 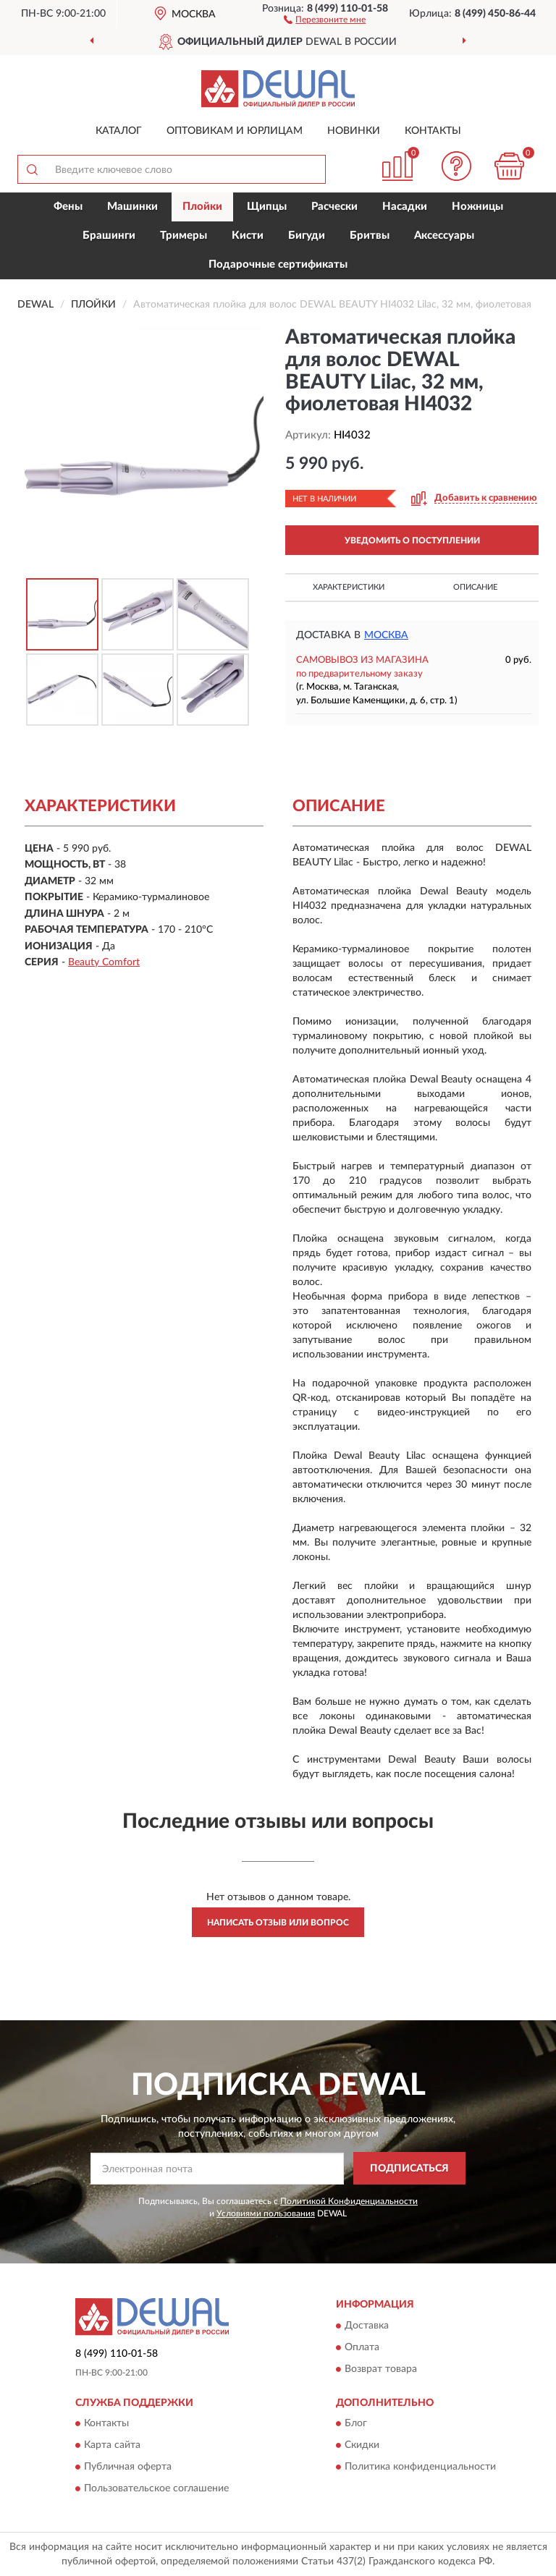 I want to click on Написать отзыв или вопрос, so click(x=278, y=1922).